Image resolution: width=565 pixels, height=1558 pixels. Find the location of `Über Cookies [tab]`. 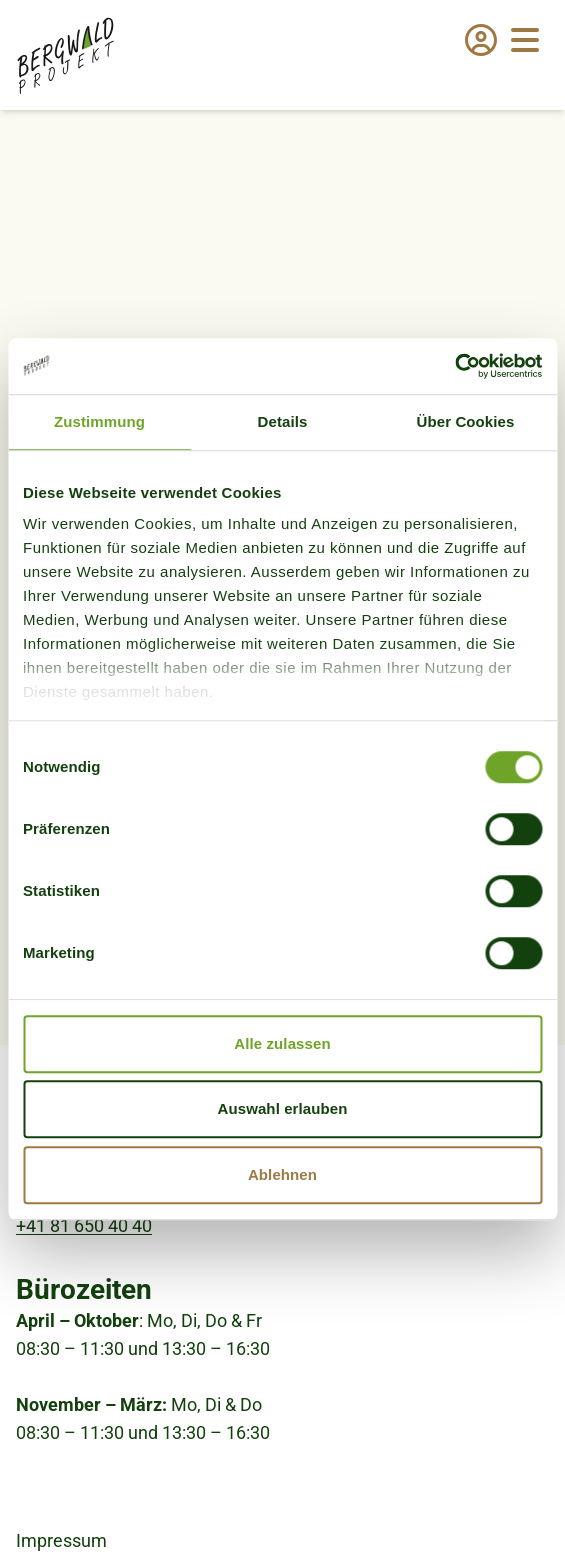

Über Cookies [tab] is located at coordinates (466, 421).